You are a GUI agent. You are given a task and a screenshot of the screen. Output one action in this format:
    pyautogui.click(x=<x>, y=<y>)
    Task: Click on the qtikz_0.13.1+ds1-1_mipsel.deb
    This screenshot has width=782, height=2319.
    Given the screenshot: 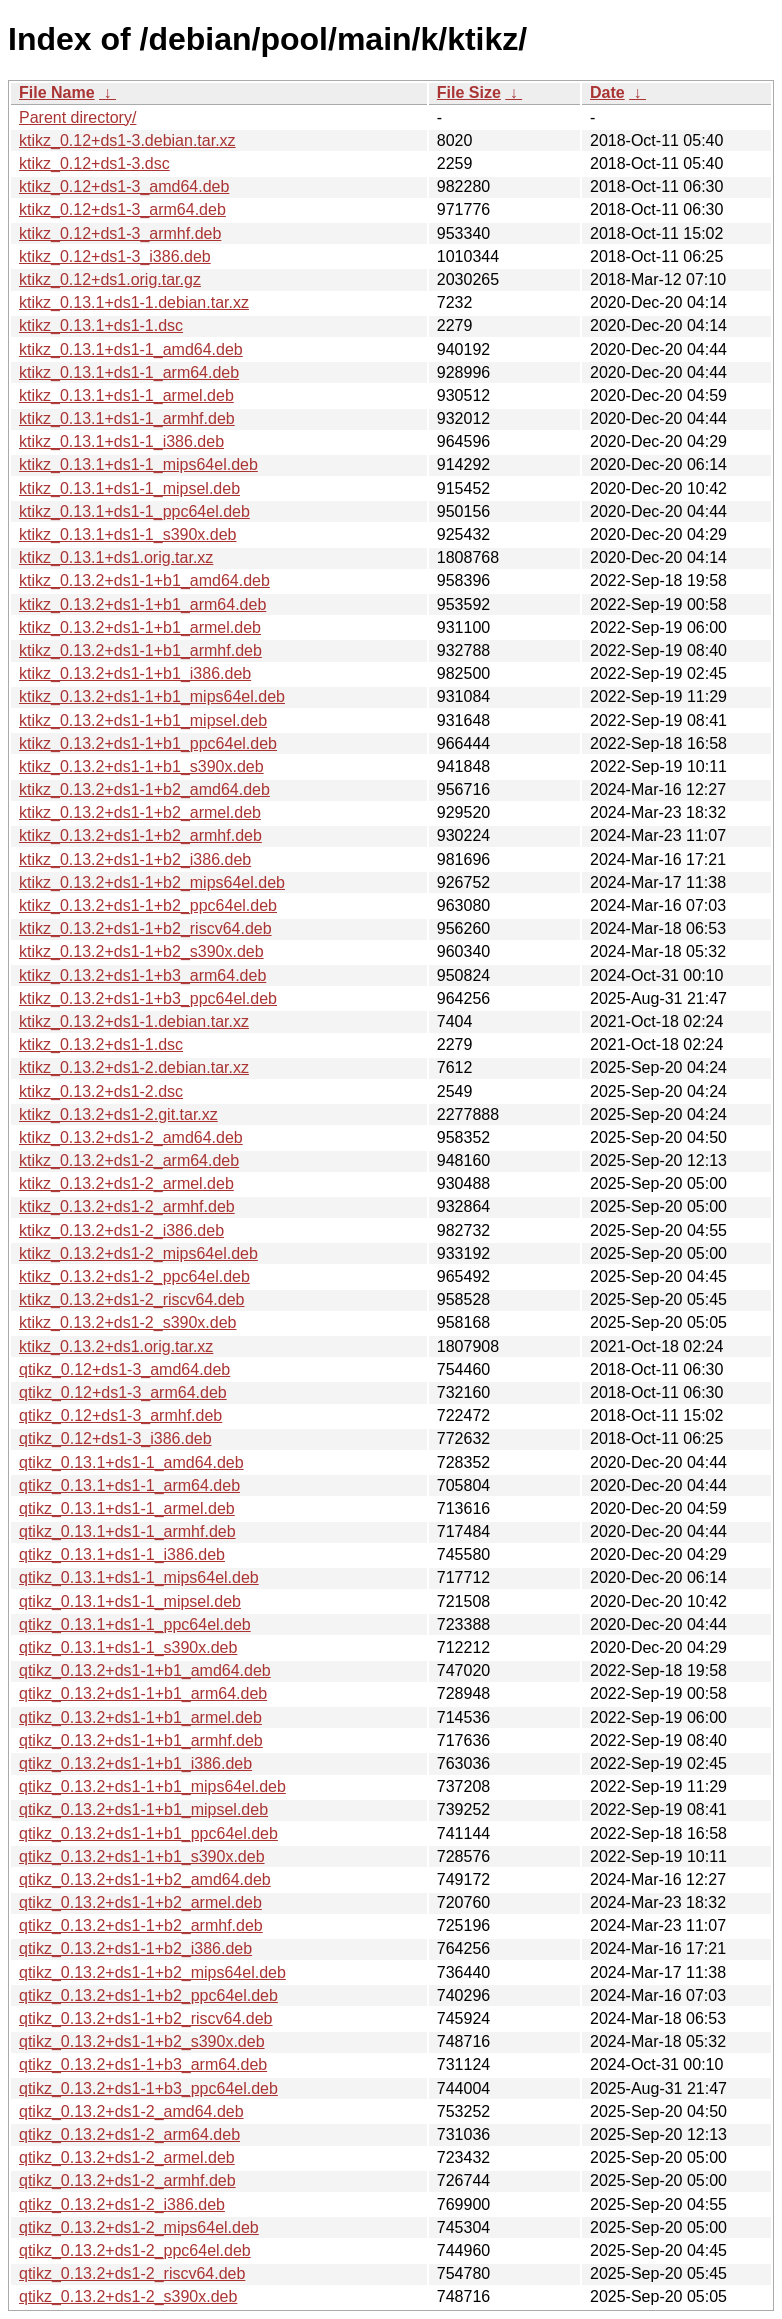 What is the action you would take?
    pyautogui.click(x=130, y=1601)
    